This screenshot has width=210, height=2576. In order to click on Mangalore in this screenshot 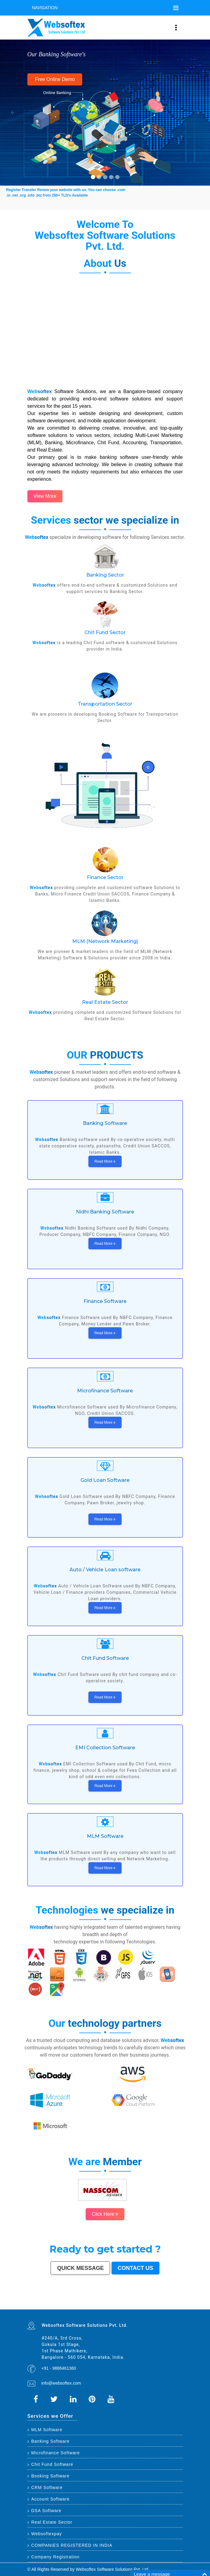, I will do `click(38, 2306)`.